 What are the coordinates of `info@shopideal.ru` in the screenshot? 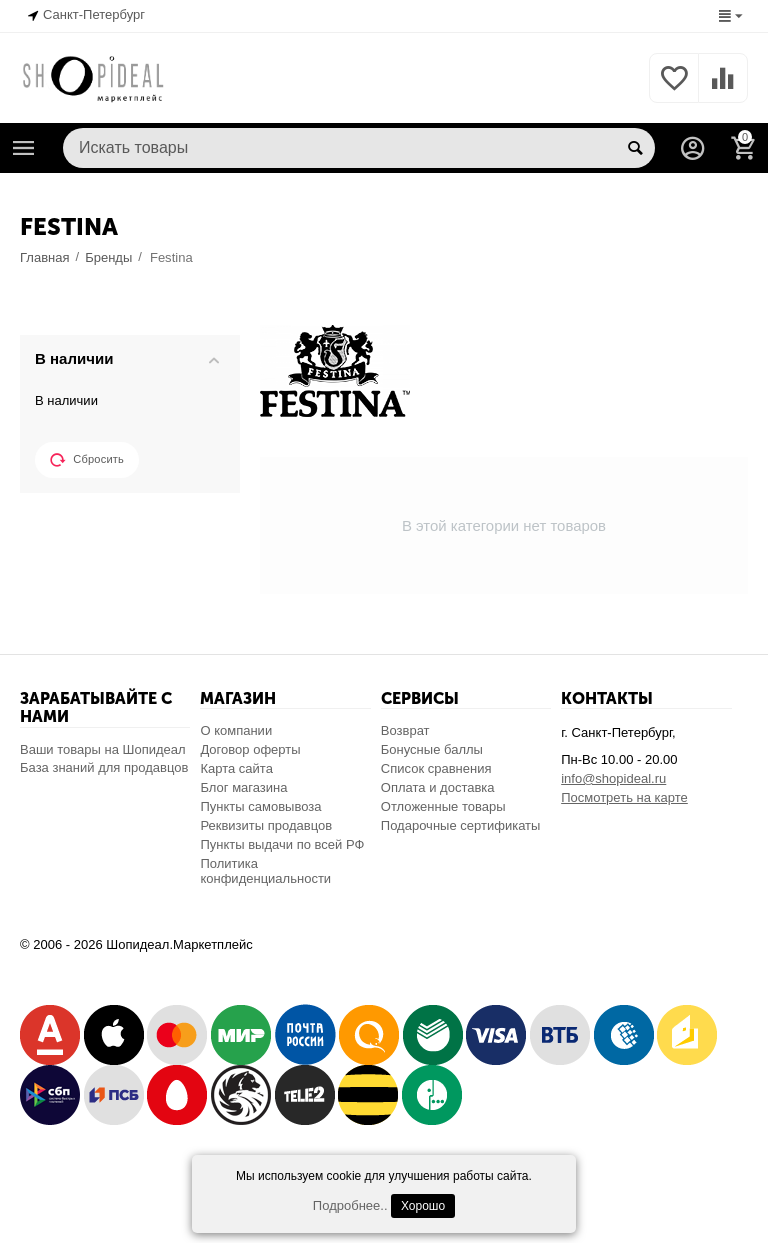 It's located at (613, 778).